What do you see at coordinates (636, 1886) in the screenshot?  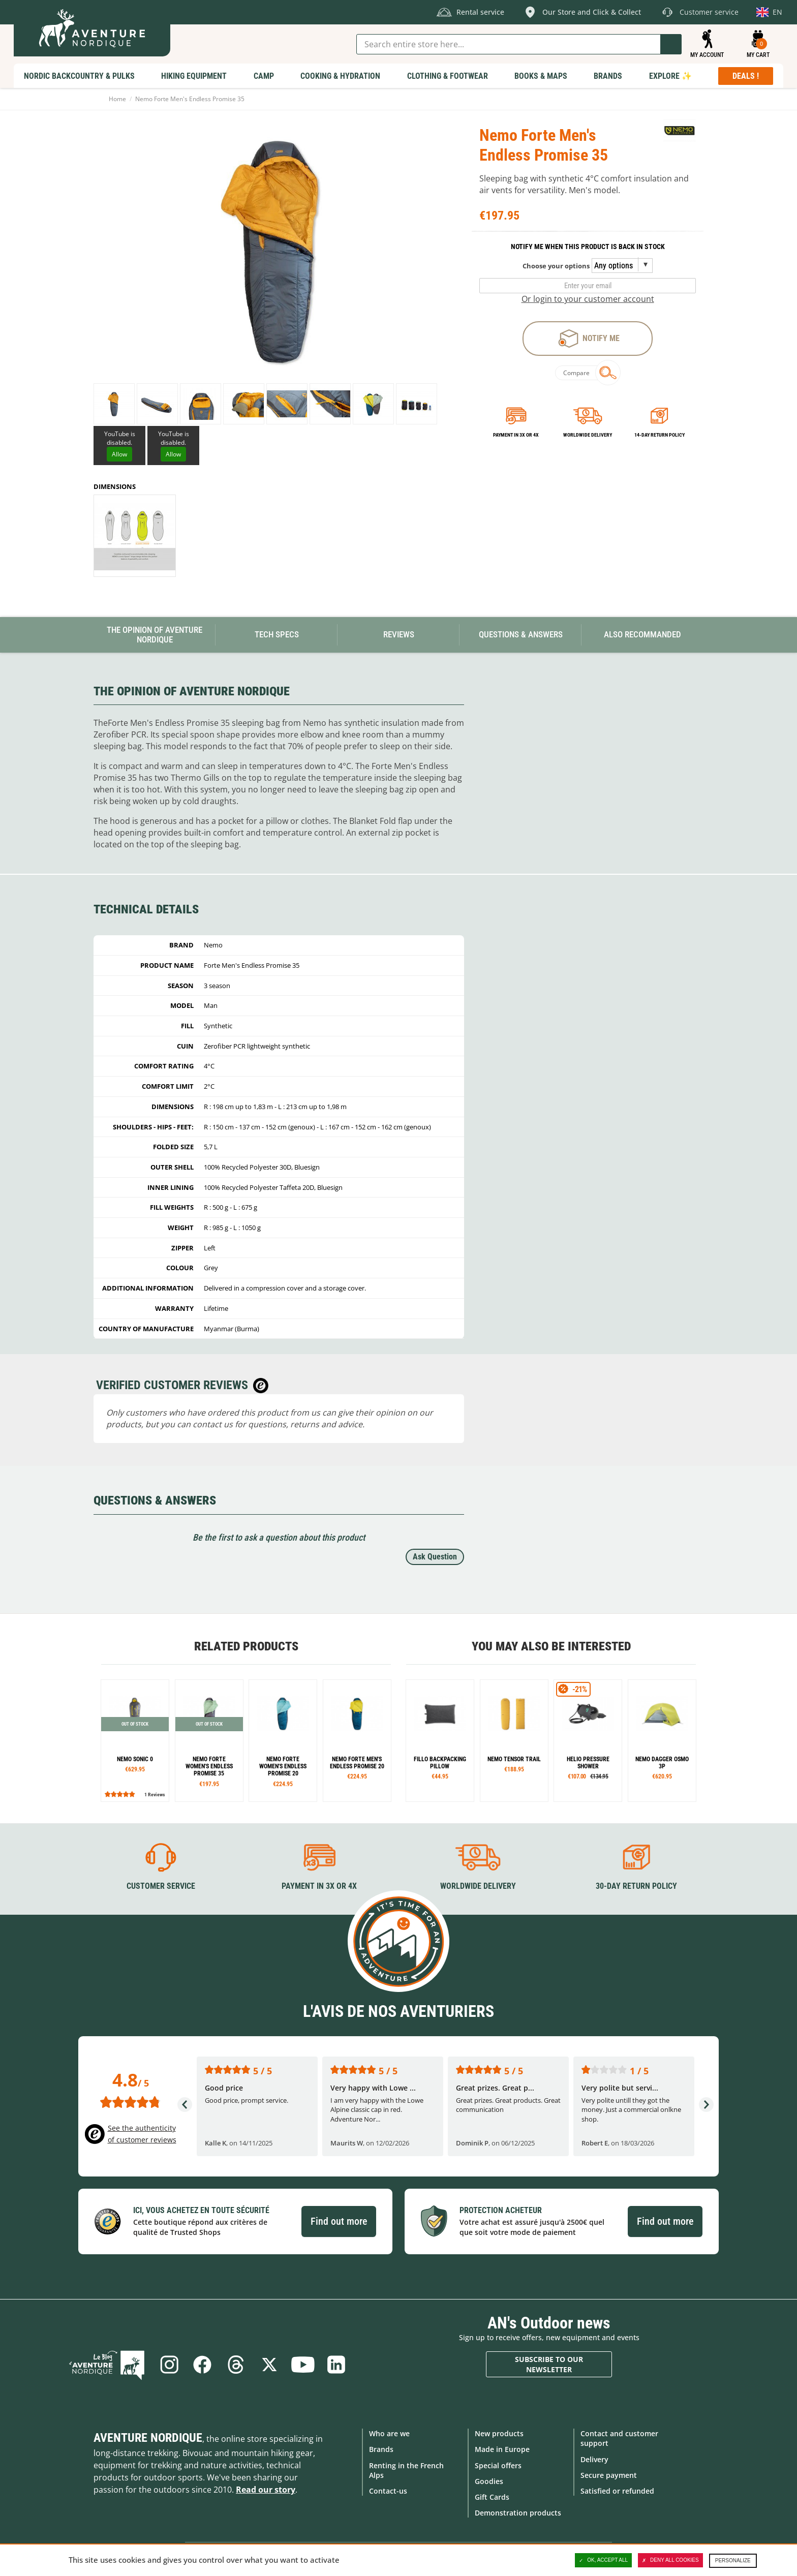 I see `30-day return policy` at bounding box center [636, 1886].